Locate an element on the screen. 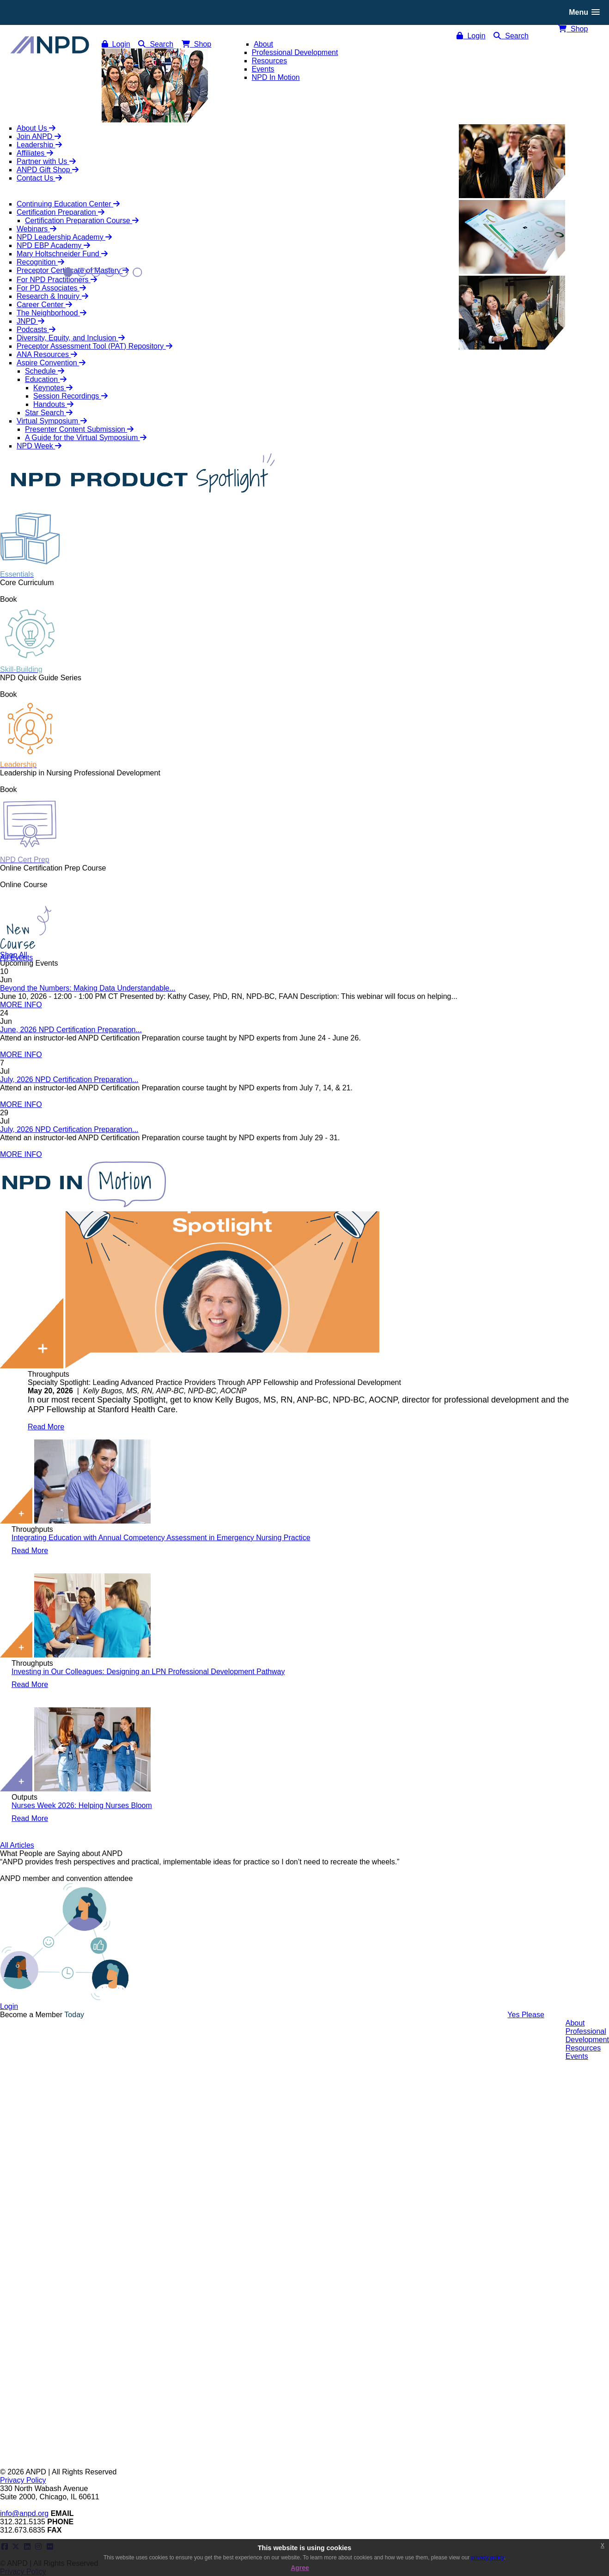 This screenshot has height=2576, width=609. The Neighborhood is located at coordinates (51, 313).